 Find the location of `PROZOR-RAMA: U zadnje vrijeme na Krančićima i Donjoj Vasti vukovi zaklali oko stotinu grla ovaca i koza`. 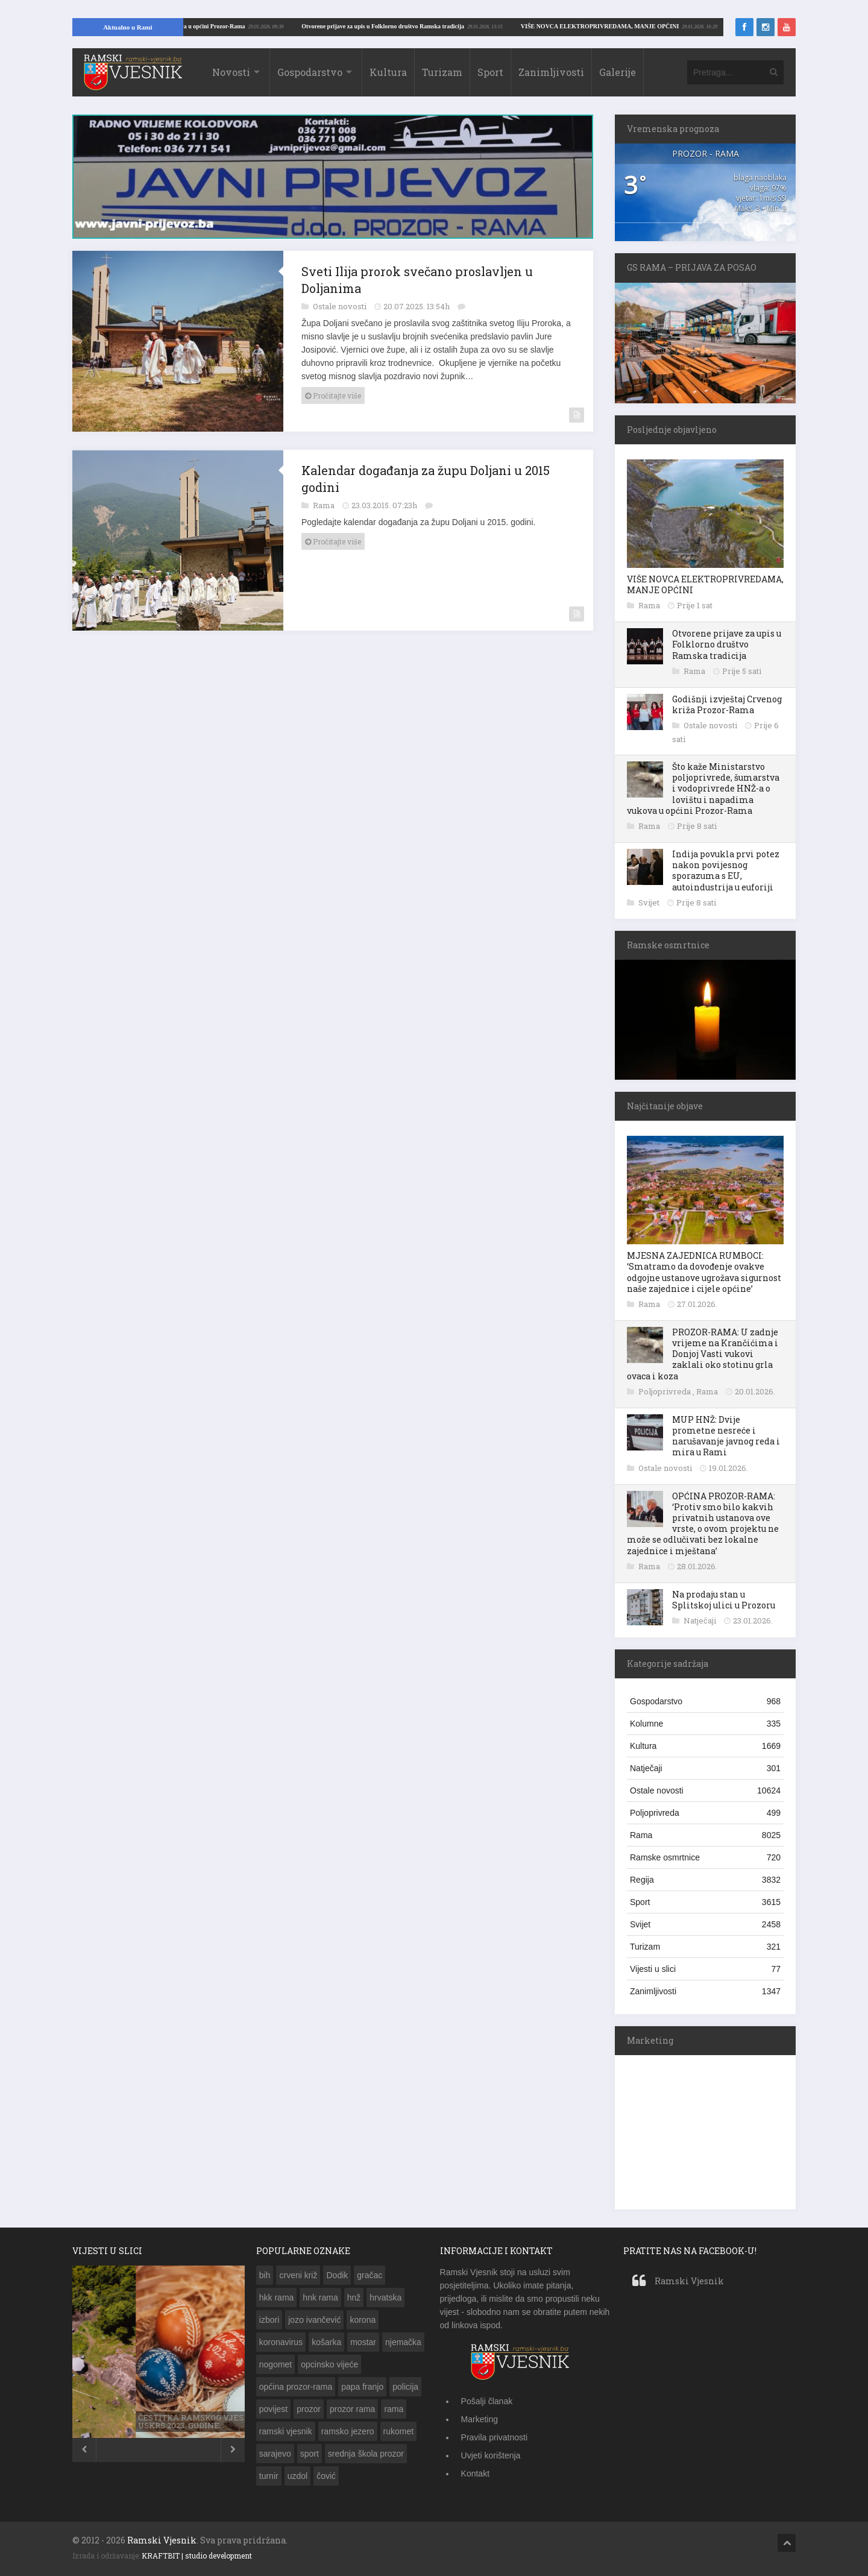

PROZOR-RAMA: U zadnje vrijeme na Krančićima i Donjoj Vasti vukovi zaklali oko stotinu grla ovaca i koza is located at coordinates (702, 1354).